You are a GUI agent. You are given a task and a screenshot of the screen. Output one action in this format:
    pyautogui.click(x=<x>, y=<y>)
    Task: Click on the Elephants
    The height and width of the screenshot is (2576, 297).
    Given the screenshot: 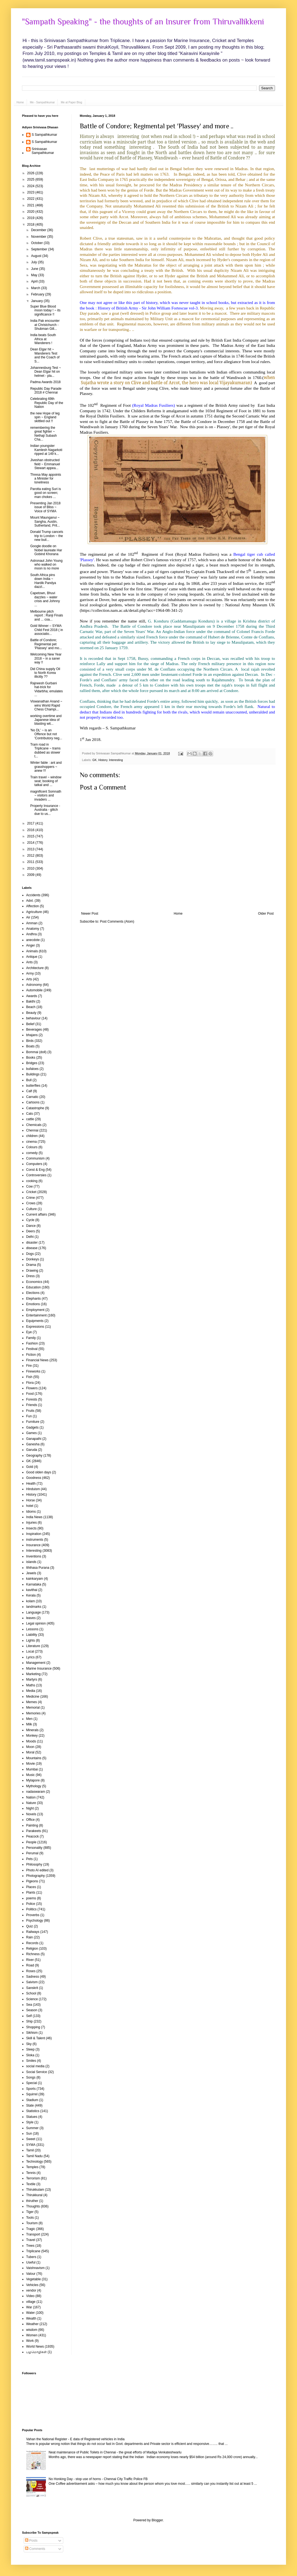 What is the action you would take?
    pyautogui.click(x=33, y=1299)
    